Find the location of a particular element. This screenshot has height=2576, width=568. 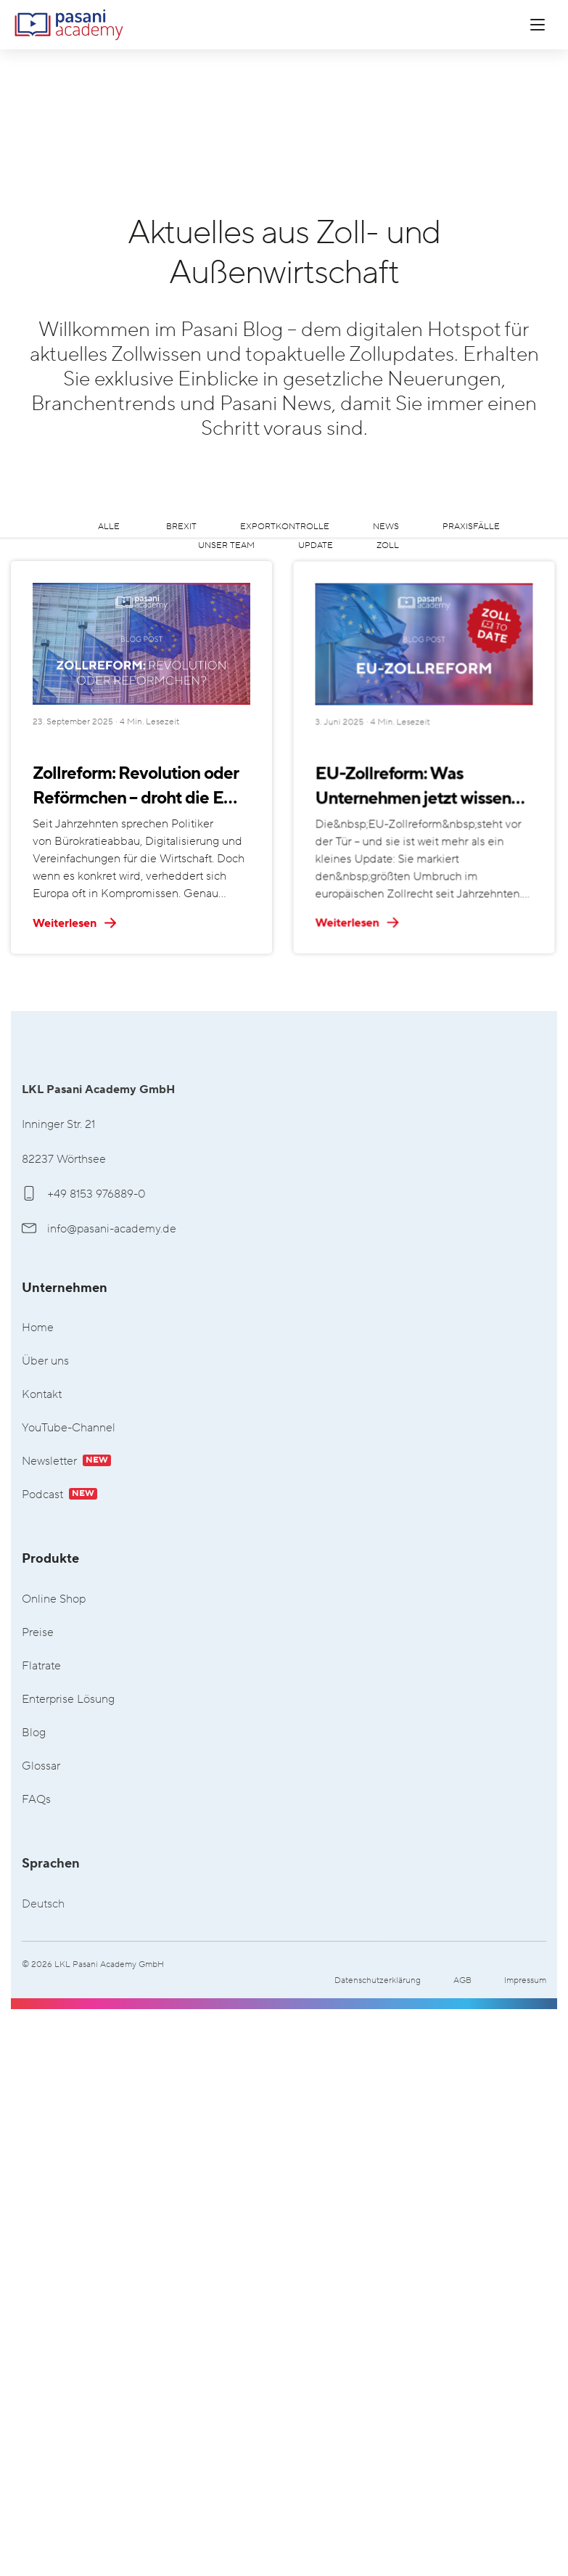

info@pasani-academy.de is located at coordinates (99, 1229).